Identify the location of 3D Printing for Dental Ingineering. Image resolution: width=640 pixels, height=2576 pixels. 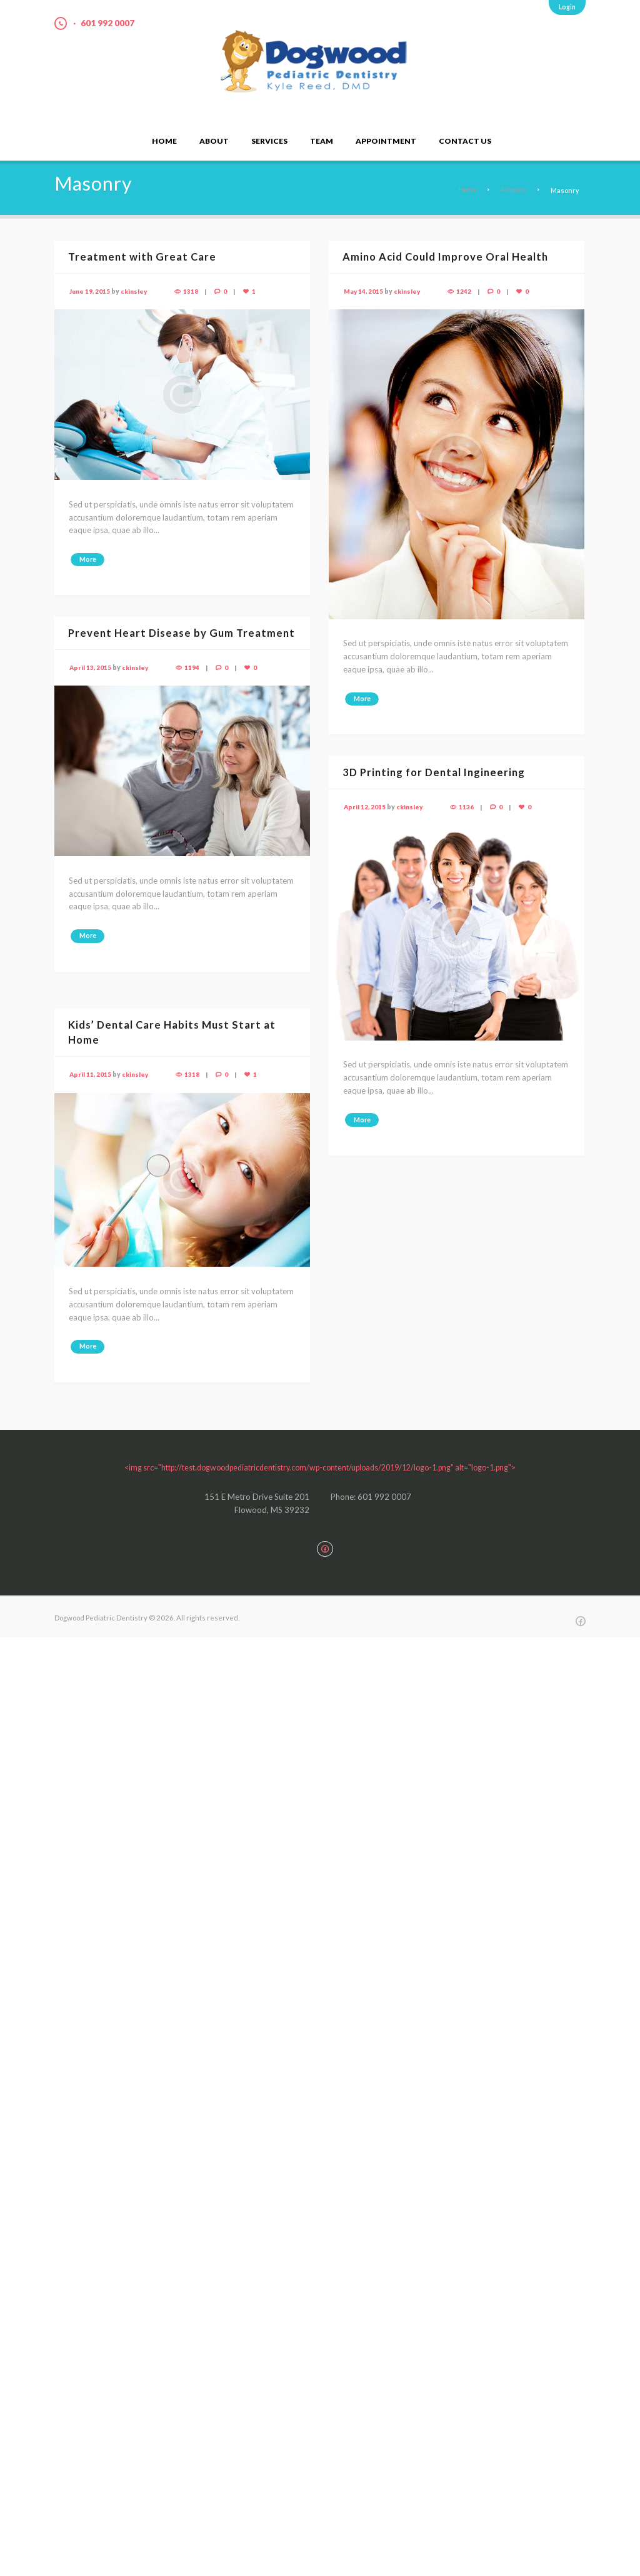
(437, 772).